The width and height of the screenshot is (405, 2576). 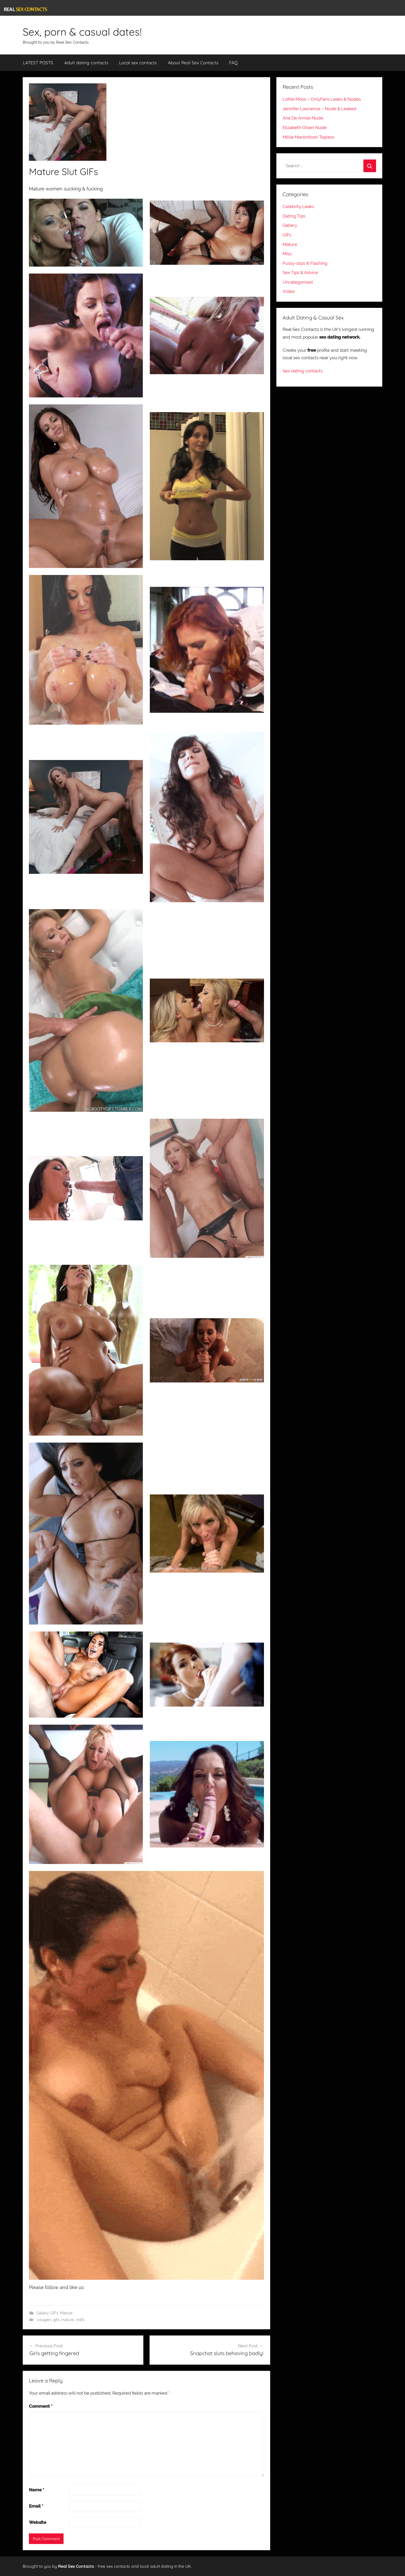 What do you see at coordinates (80, 2319) in the screenshot?
I see `milfs` at bounding box center [80, 2319].